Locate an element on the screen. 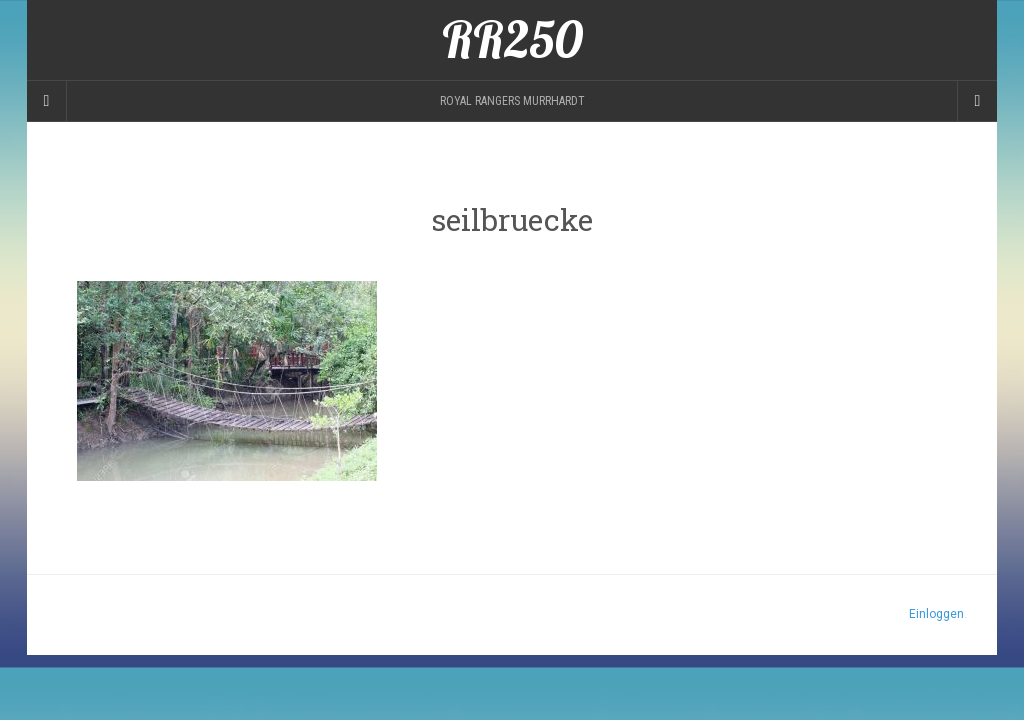 This screenshot has width=1024, height=720. [Sidebar] is located at coordinates (47, 101).